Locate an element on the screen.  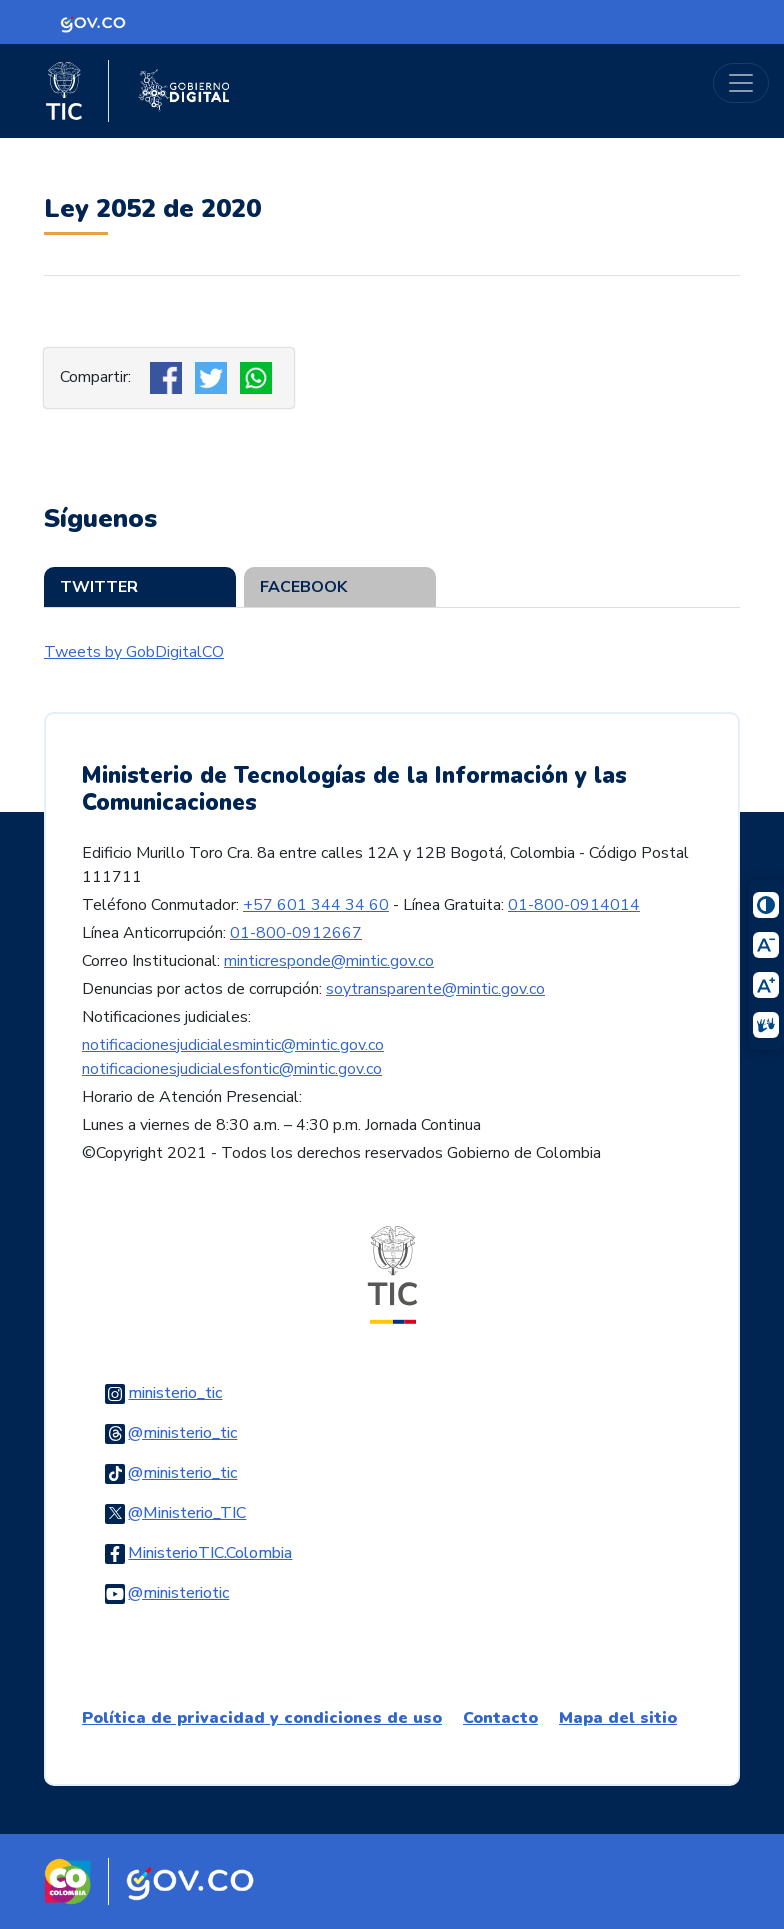
notificacionesjudicialesfontic@mintic.gov.co is located at coordinates (232, 1069).